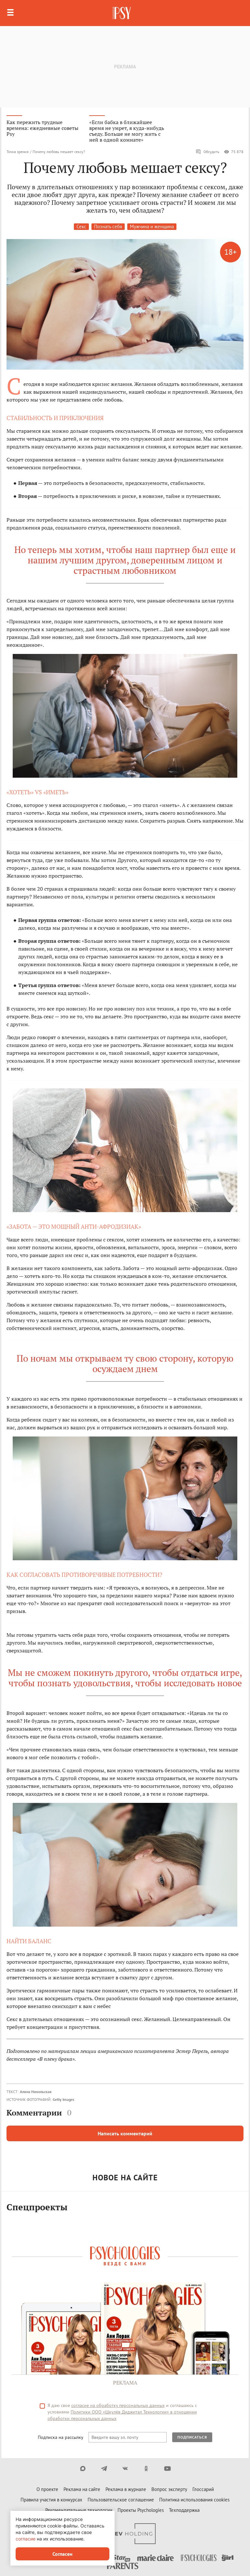  I want to click on Секс, so click(81, 226).